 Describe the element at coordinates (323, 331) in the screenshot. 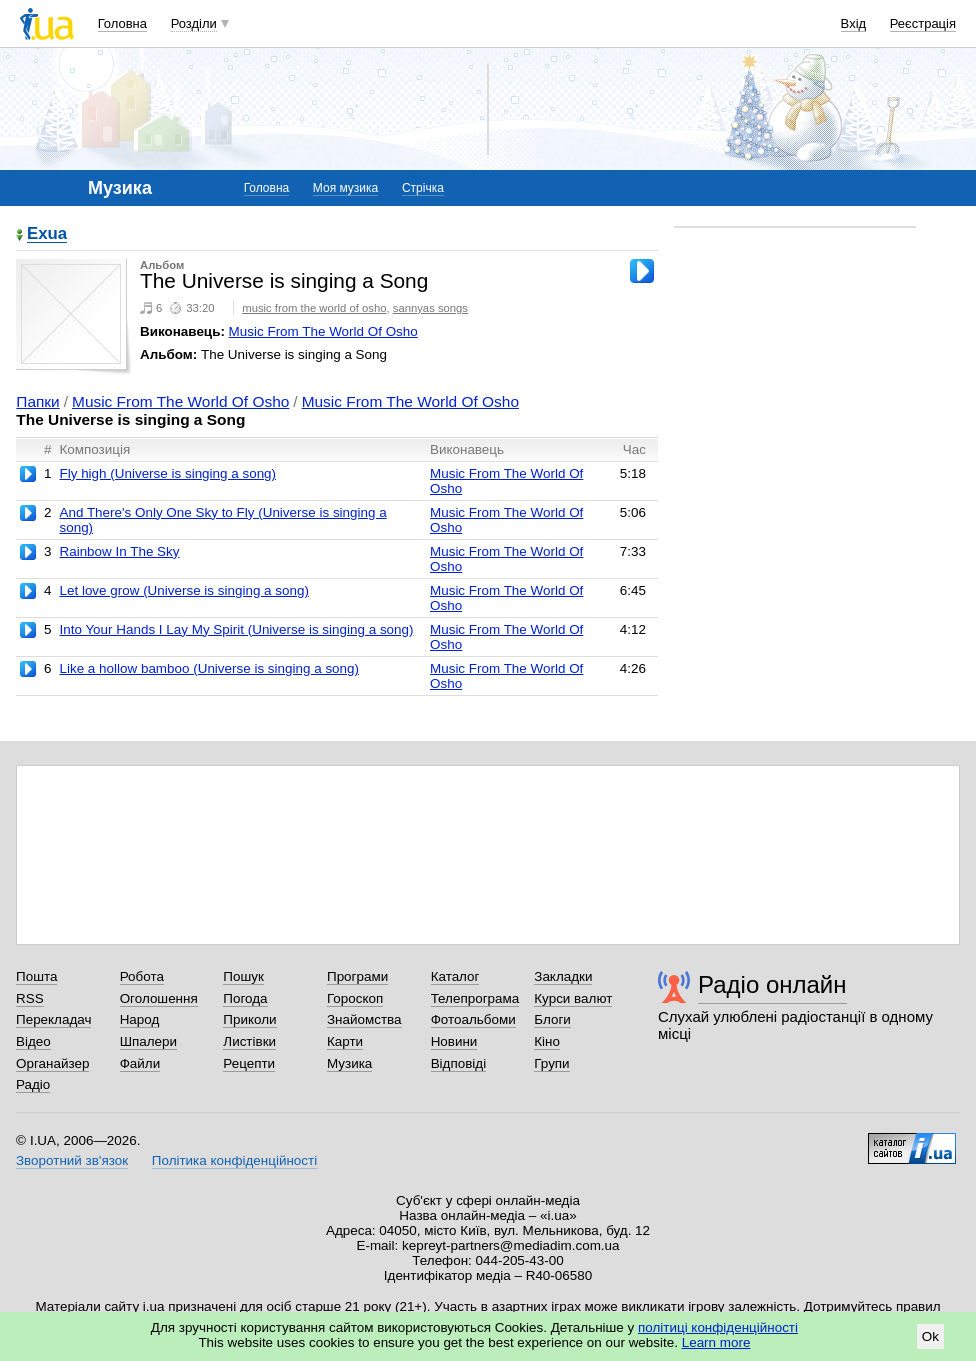

I see `Music From The World Of Osho` at that location.